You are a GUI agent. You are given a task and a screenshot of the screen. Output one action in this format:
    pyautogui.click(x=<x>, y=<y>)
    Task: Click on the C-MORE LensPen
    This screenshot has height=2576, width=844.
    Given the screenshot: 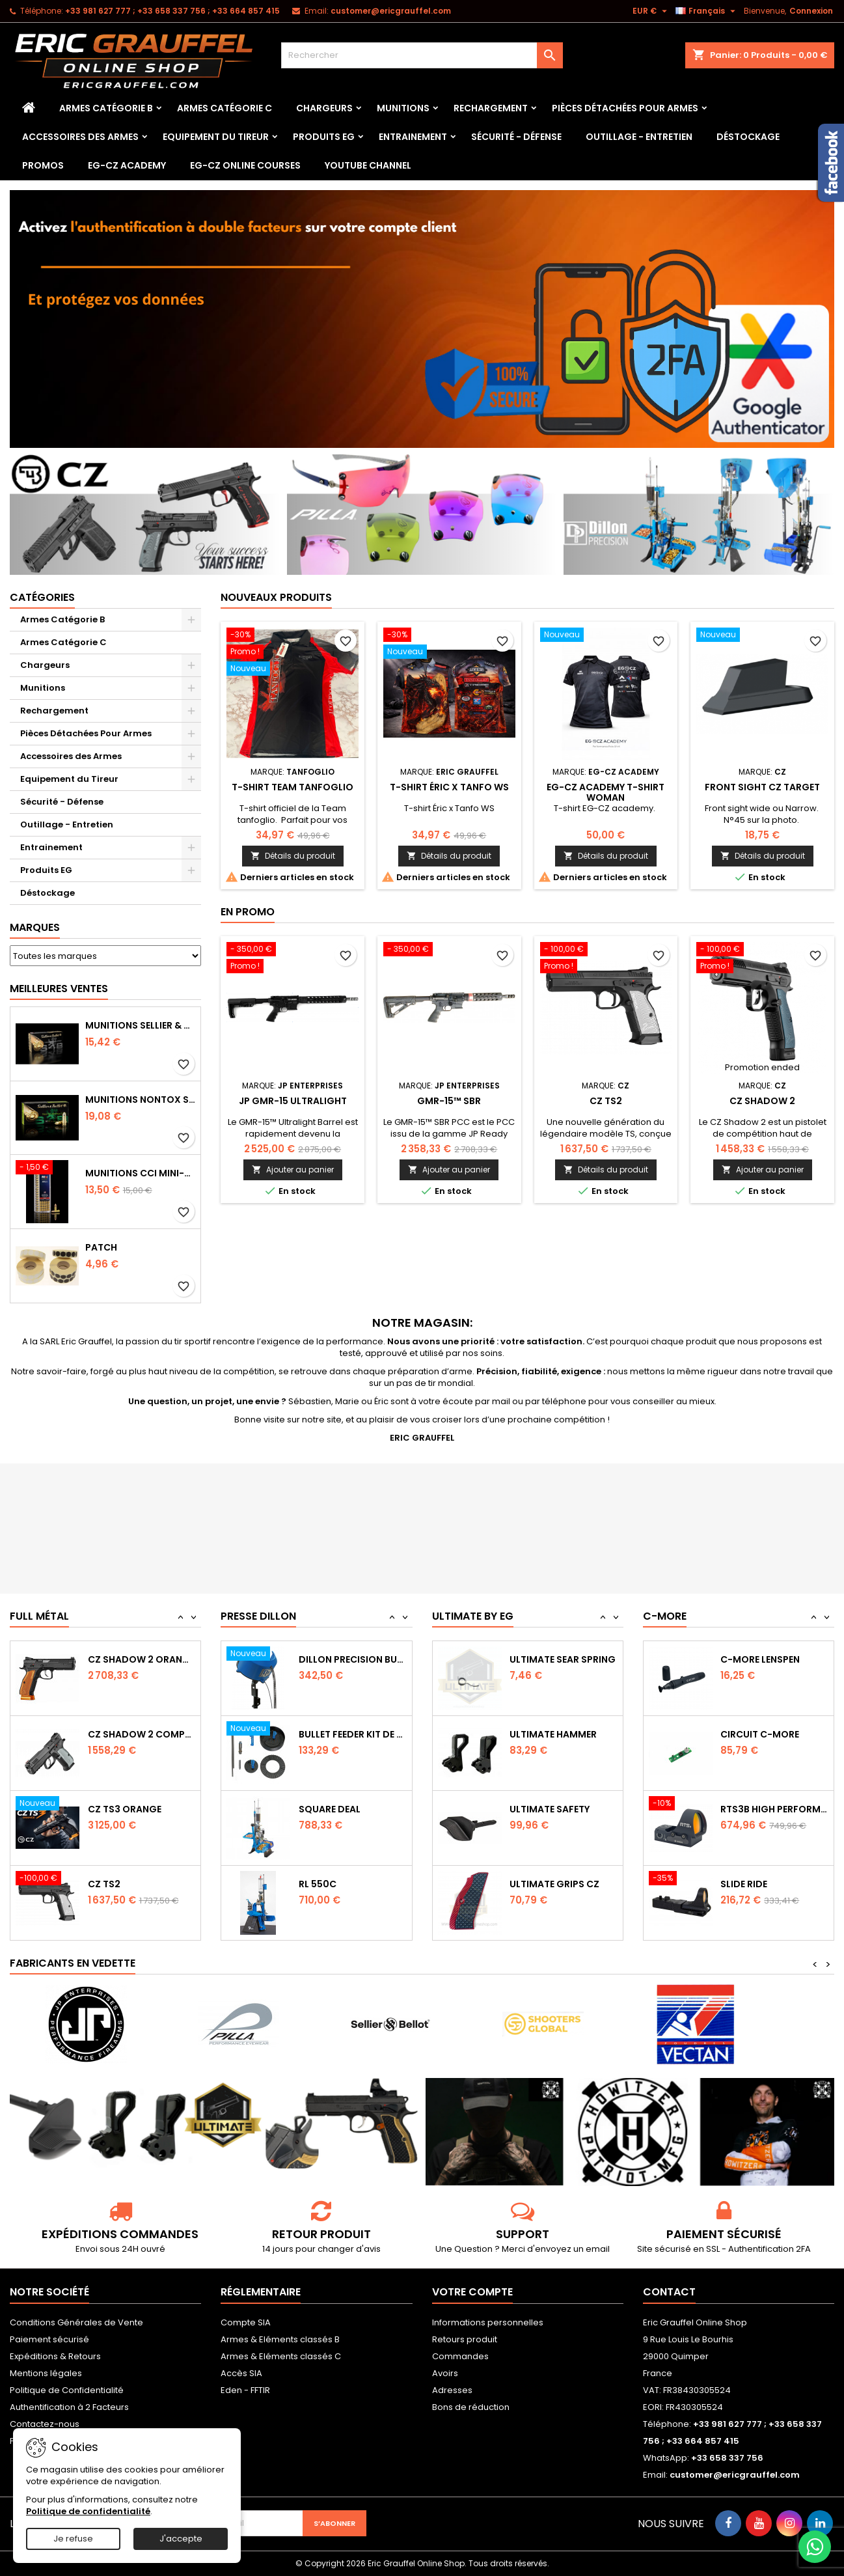 What is the action you would take?
    pyautogui.click(x=760, y=1734)
    